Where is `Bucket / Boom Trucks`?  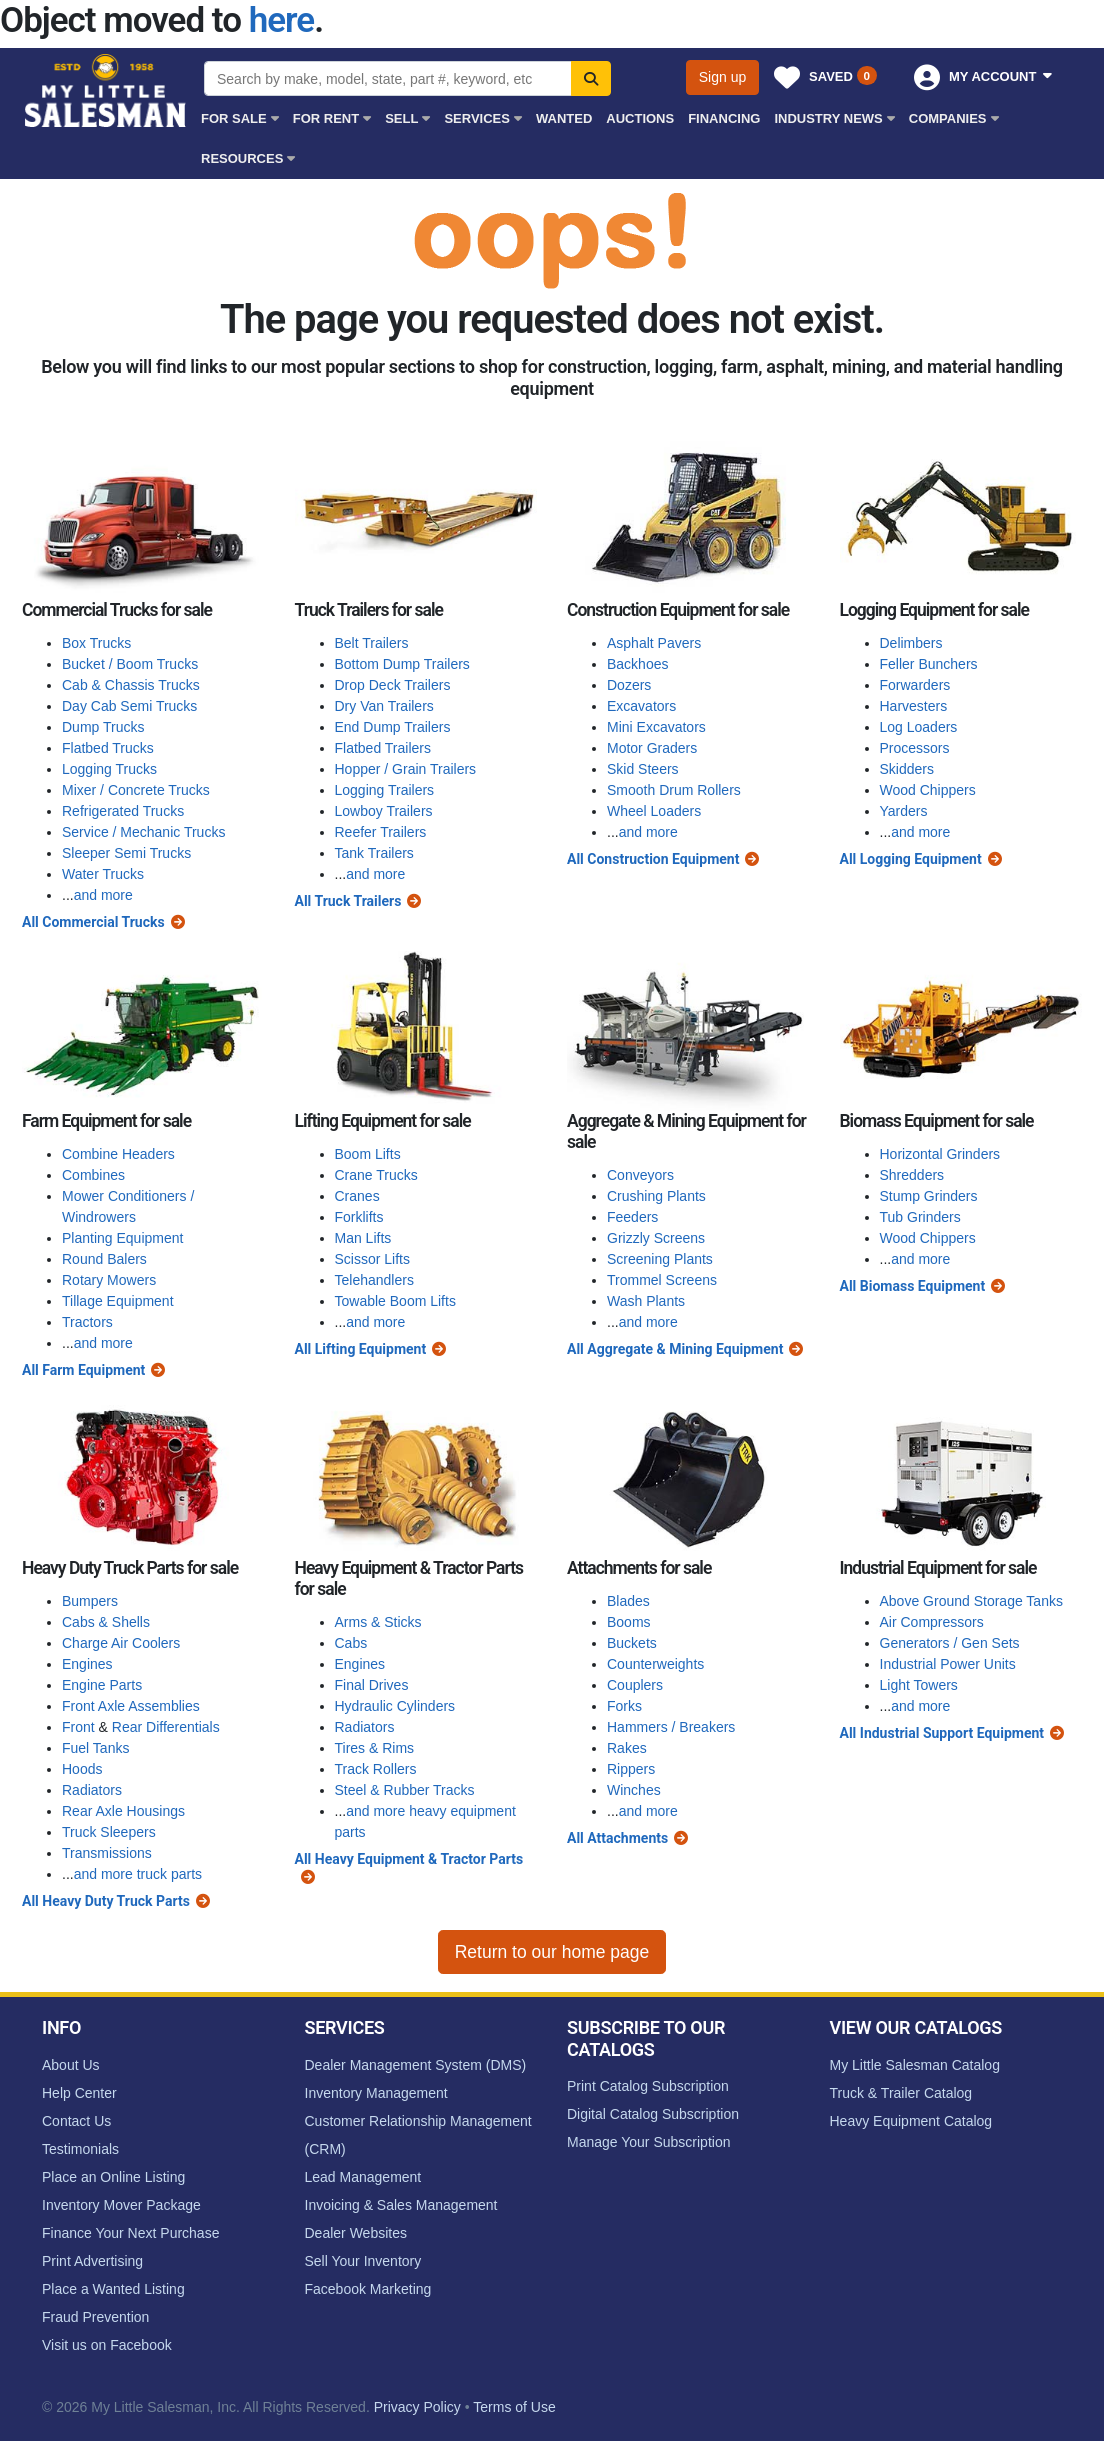
Bucket / Boom Trucks is located at coordinates (130, 664).